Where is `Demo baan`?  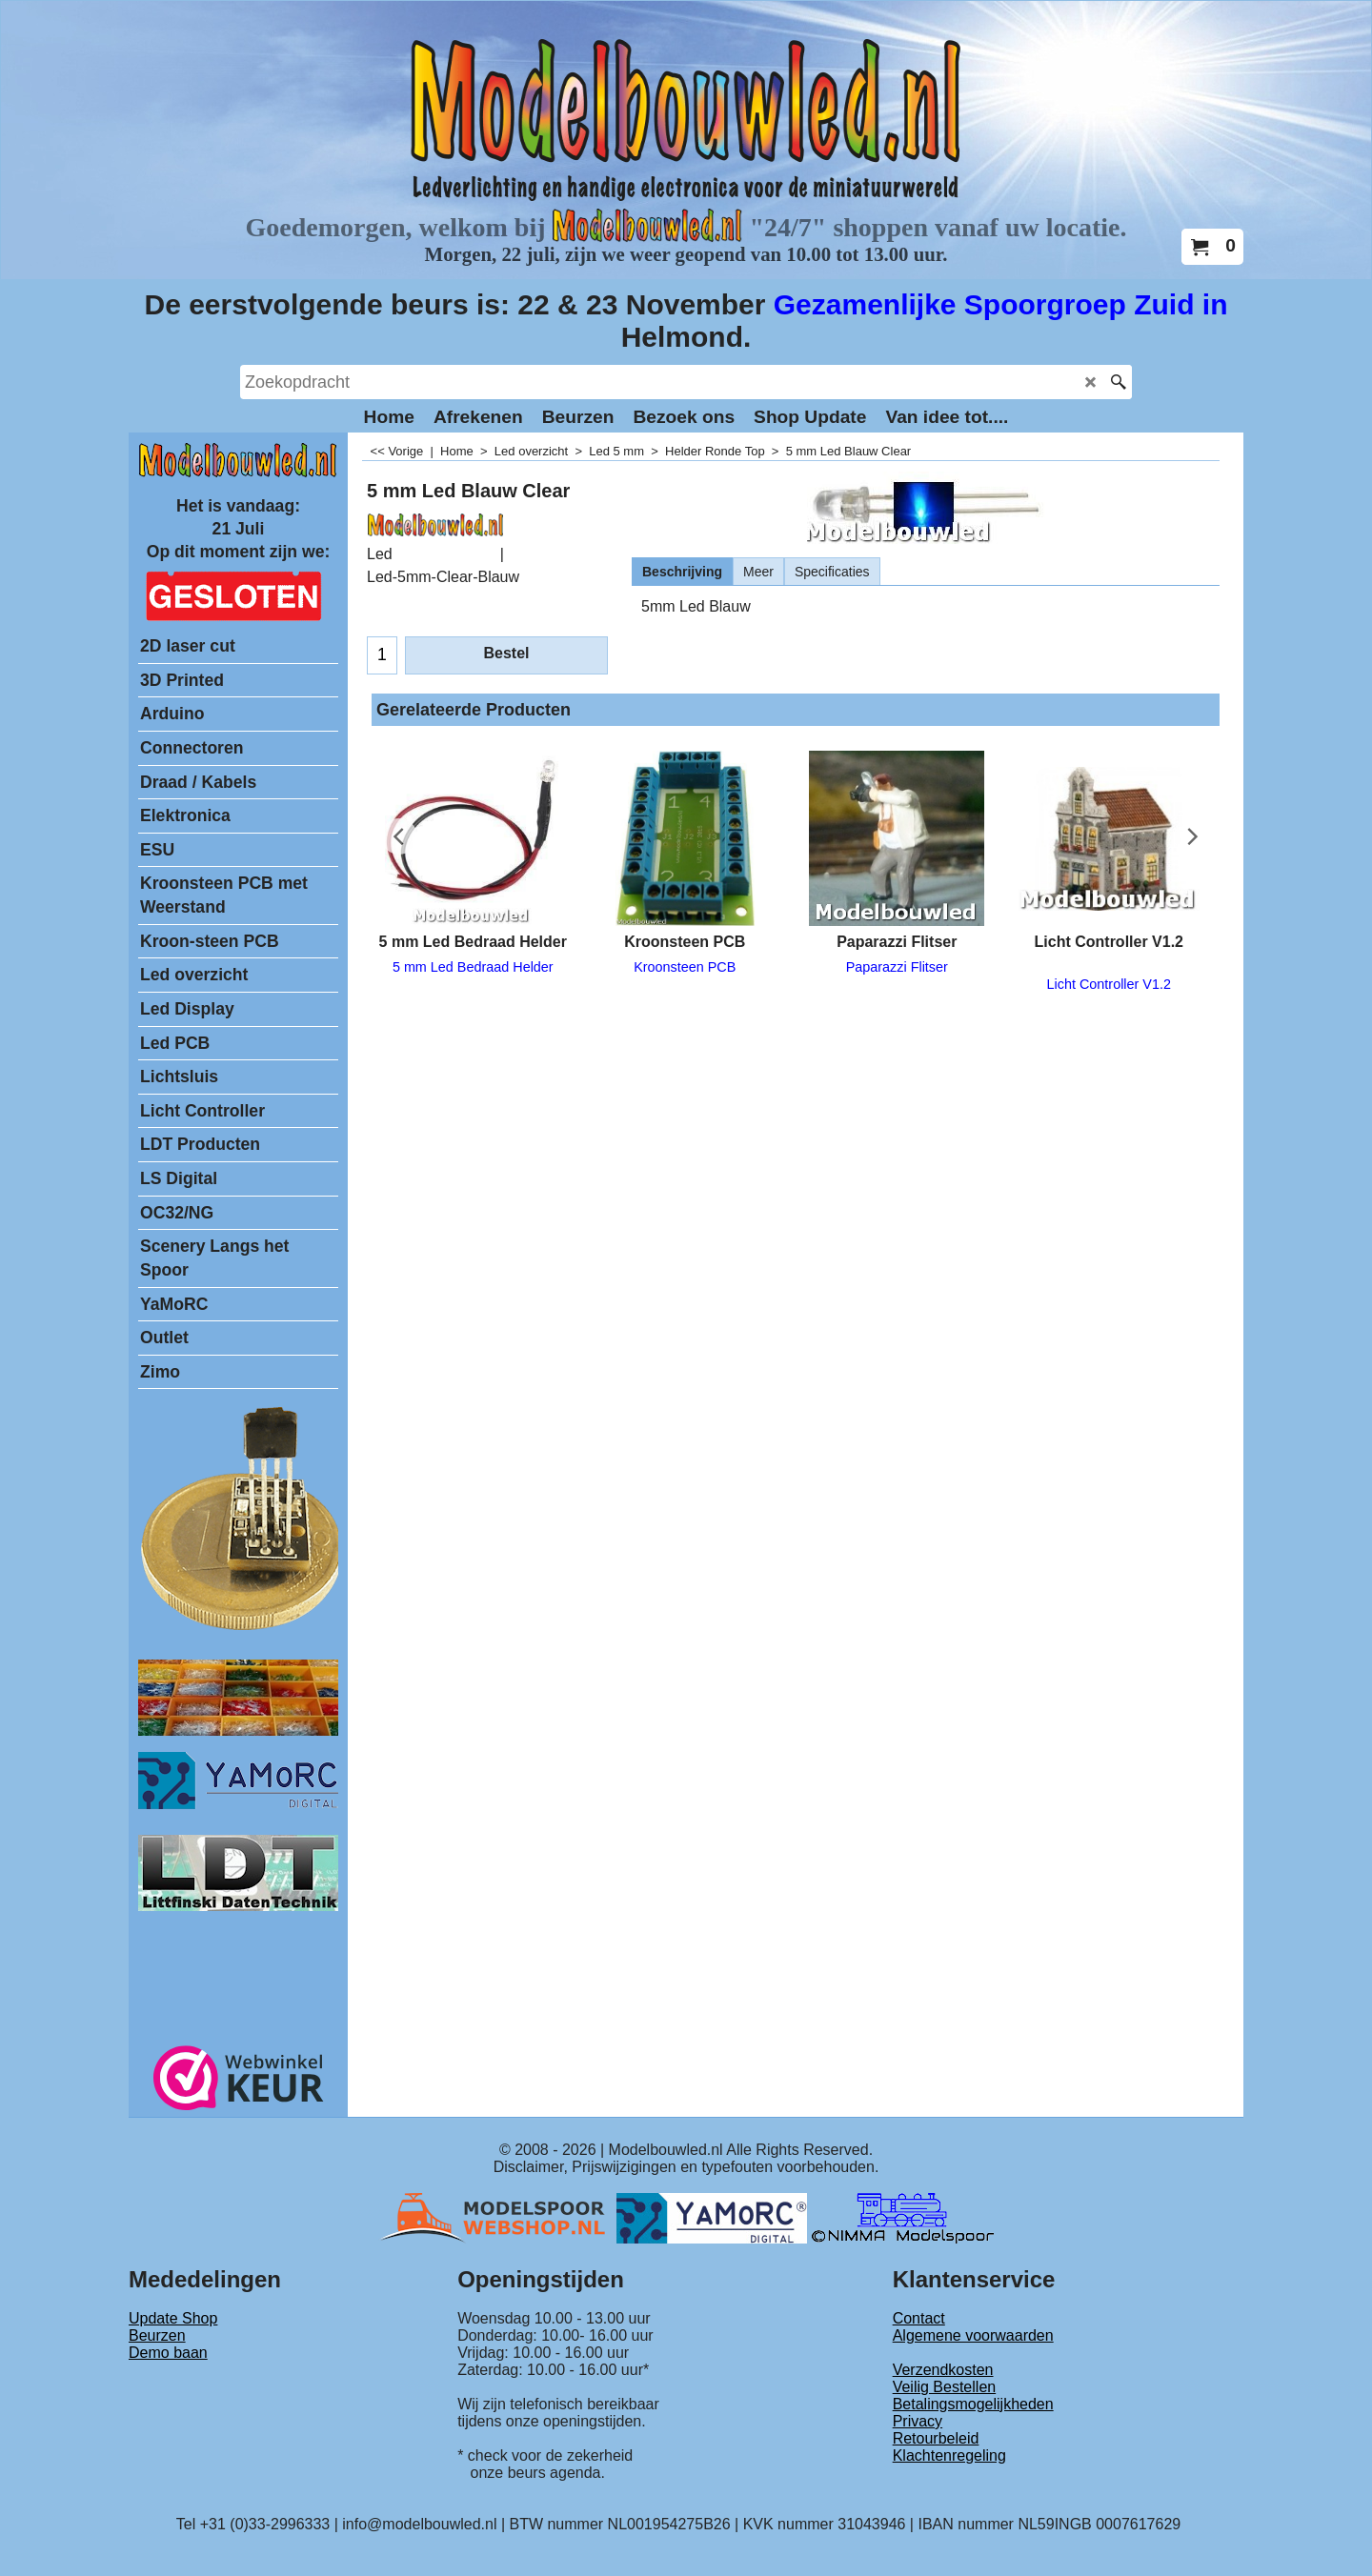
Demo baan is located at coordinates (168, 2353).